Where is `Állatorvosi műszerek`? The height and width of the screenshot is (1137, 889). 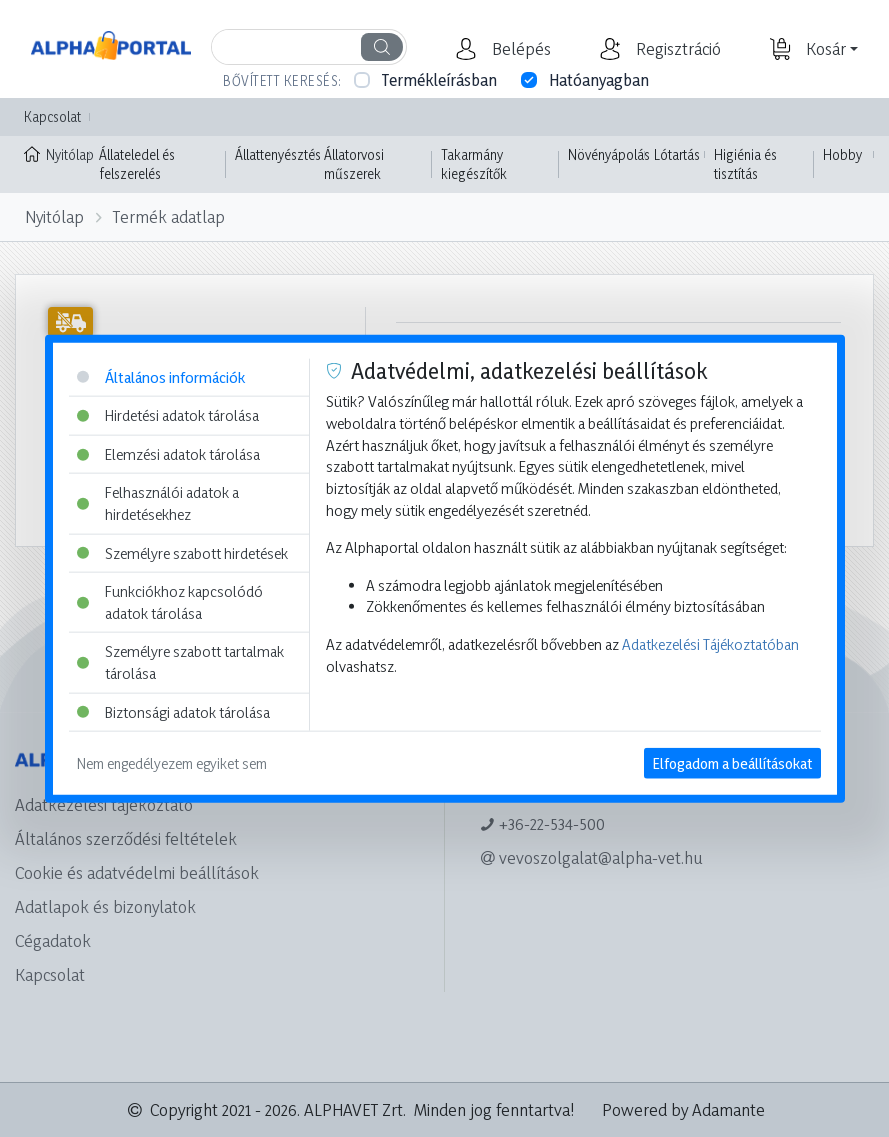
Állatorvosi műszerek is located at coordinates (354, 164).